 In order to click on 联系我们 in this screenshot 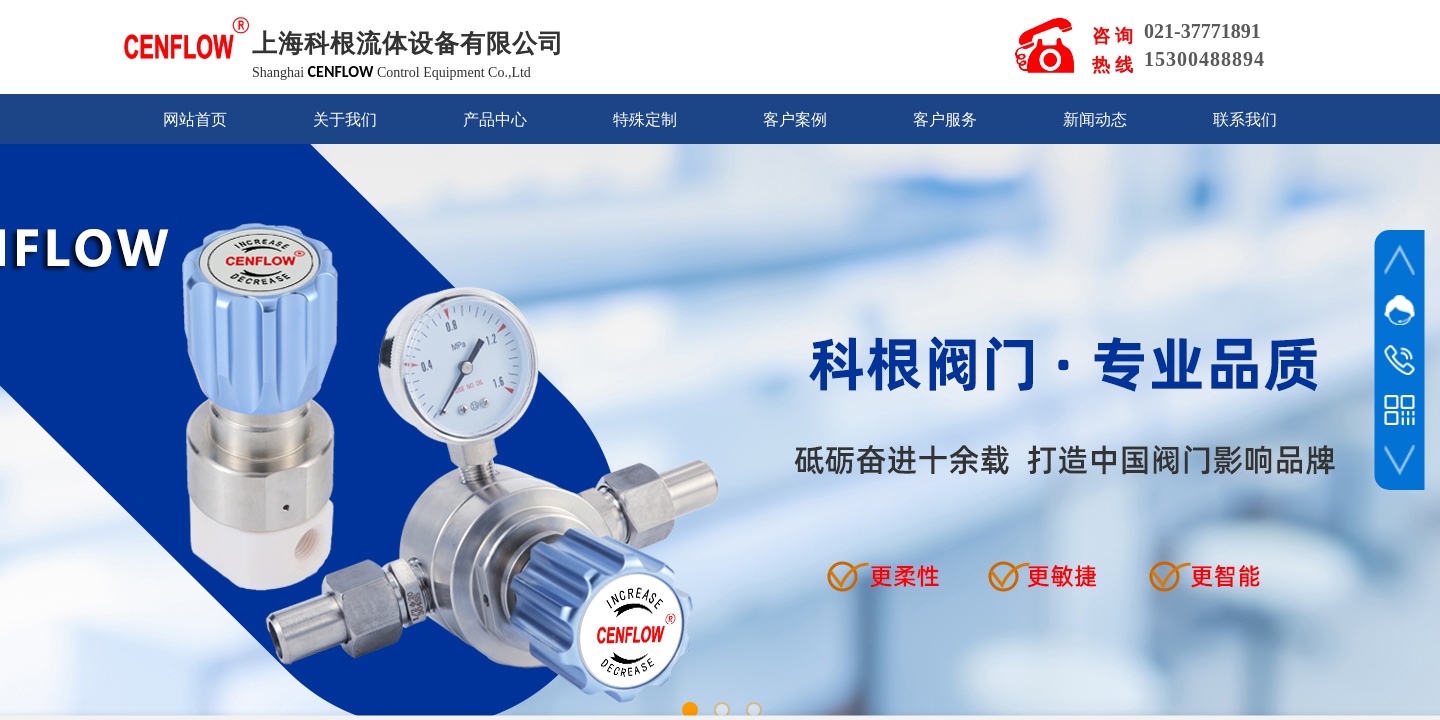, I will do `click(1245, 119)`.